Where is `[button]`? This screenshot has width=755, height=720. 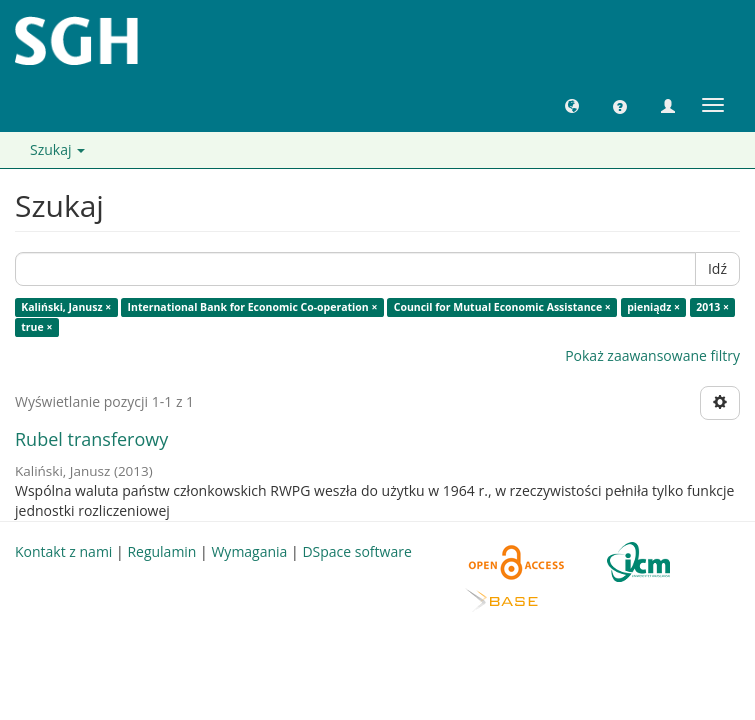 [button] is located at coordinates (572, 105).